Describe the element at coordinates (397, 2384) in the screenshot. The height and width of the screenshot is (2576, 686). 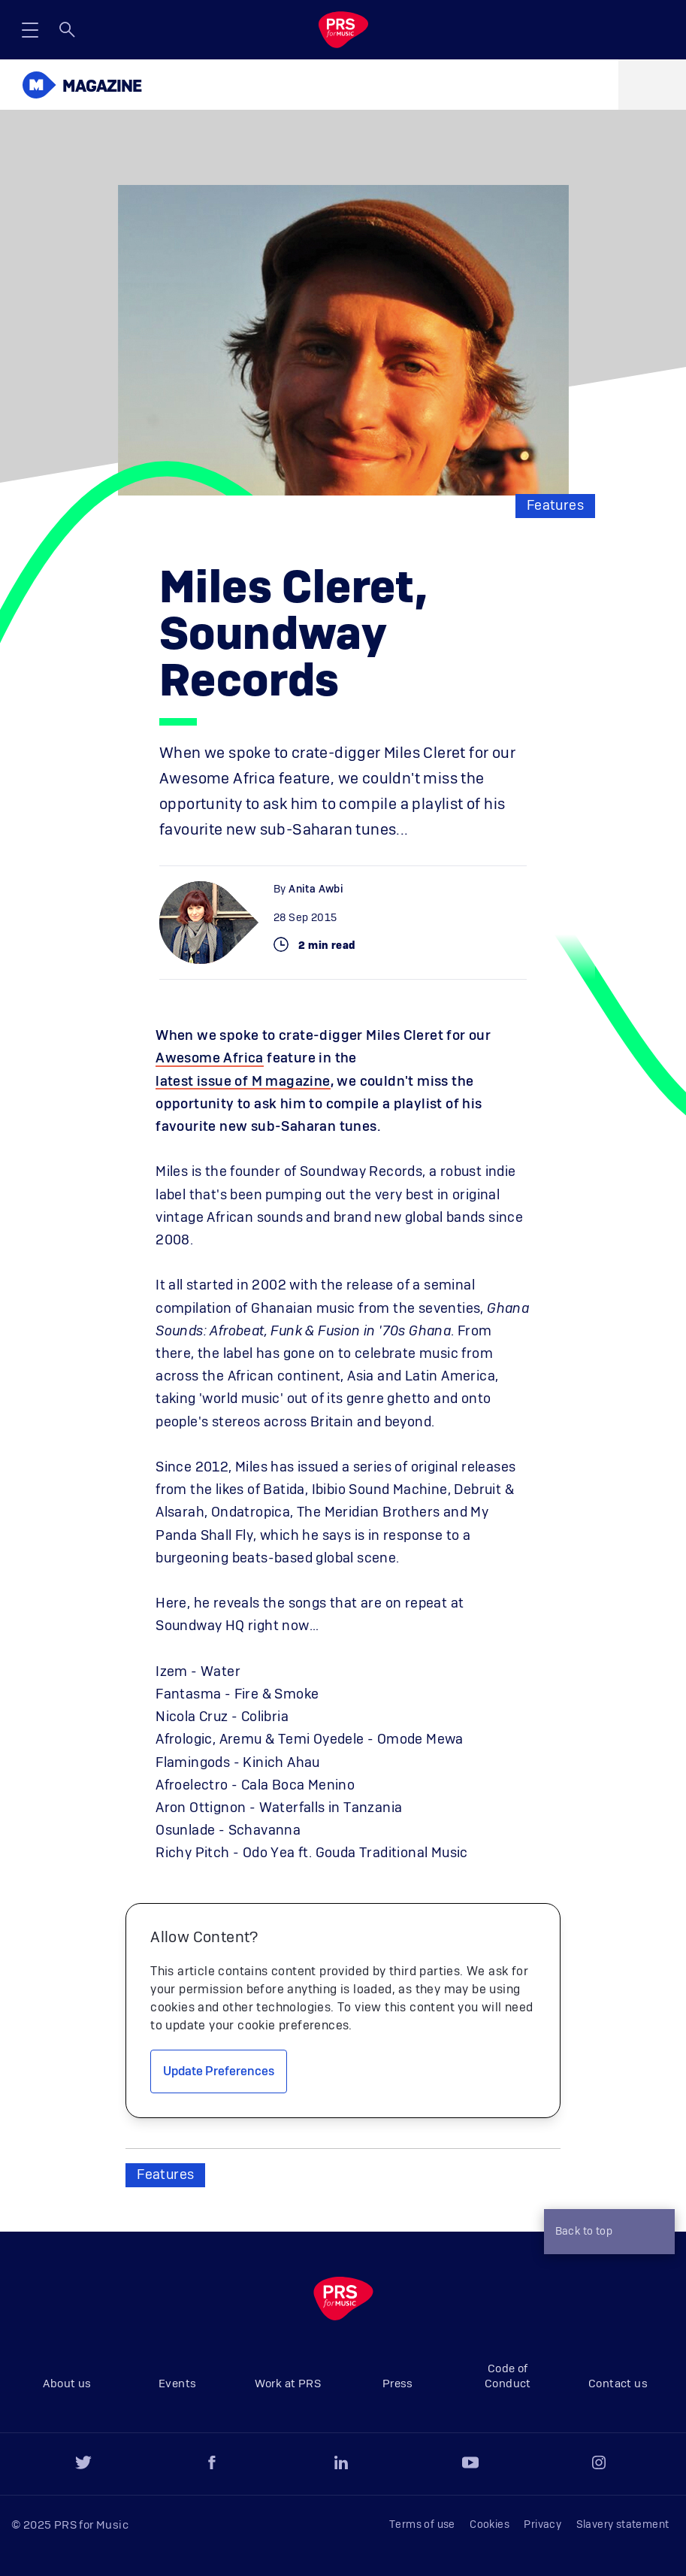
I see `Press` at that location.